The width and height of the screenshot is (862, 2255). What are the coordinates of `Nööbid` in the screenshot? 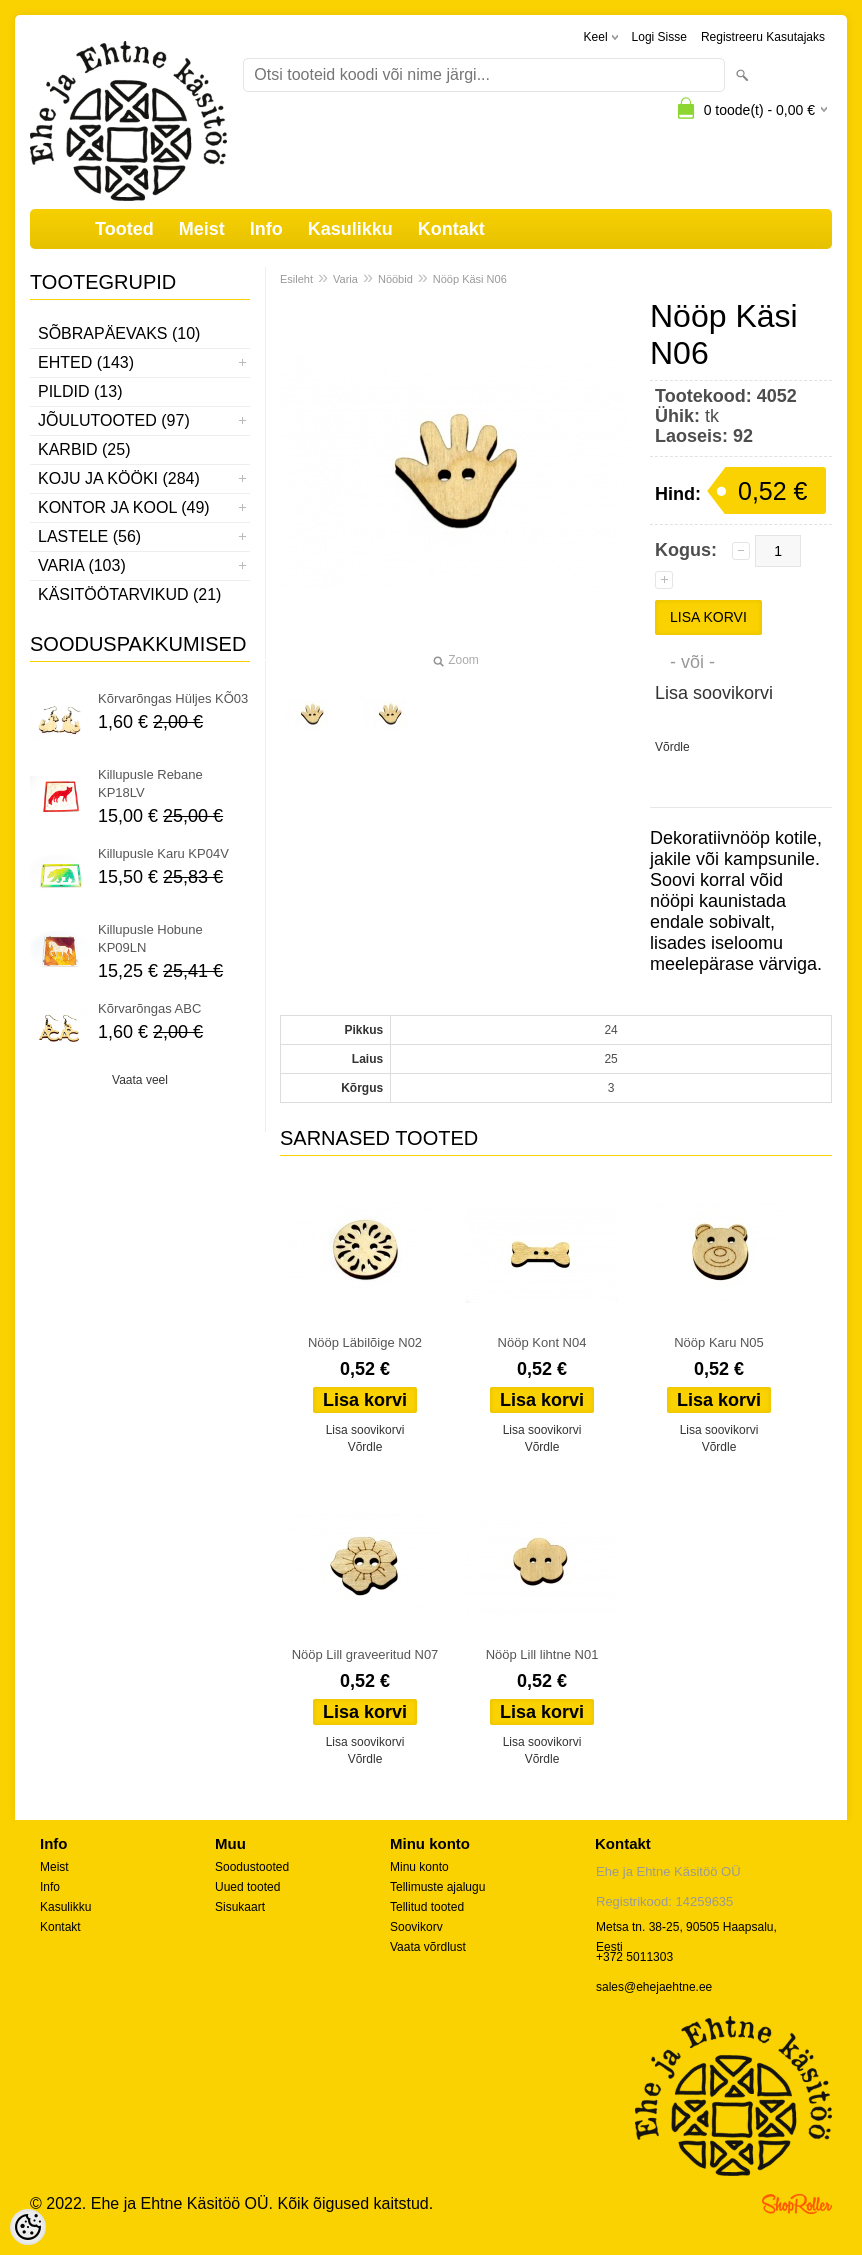 It's located at (395, 279).